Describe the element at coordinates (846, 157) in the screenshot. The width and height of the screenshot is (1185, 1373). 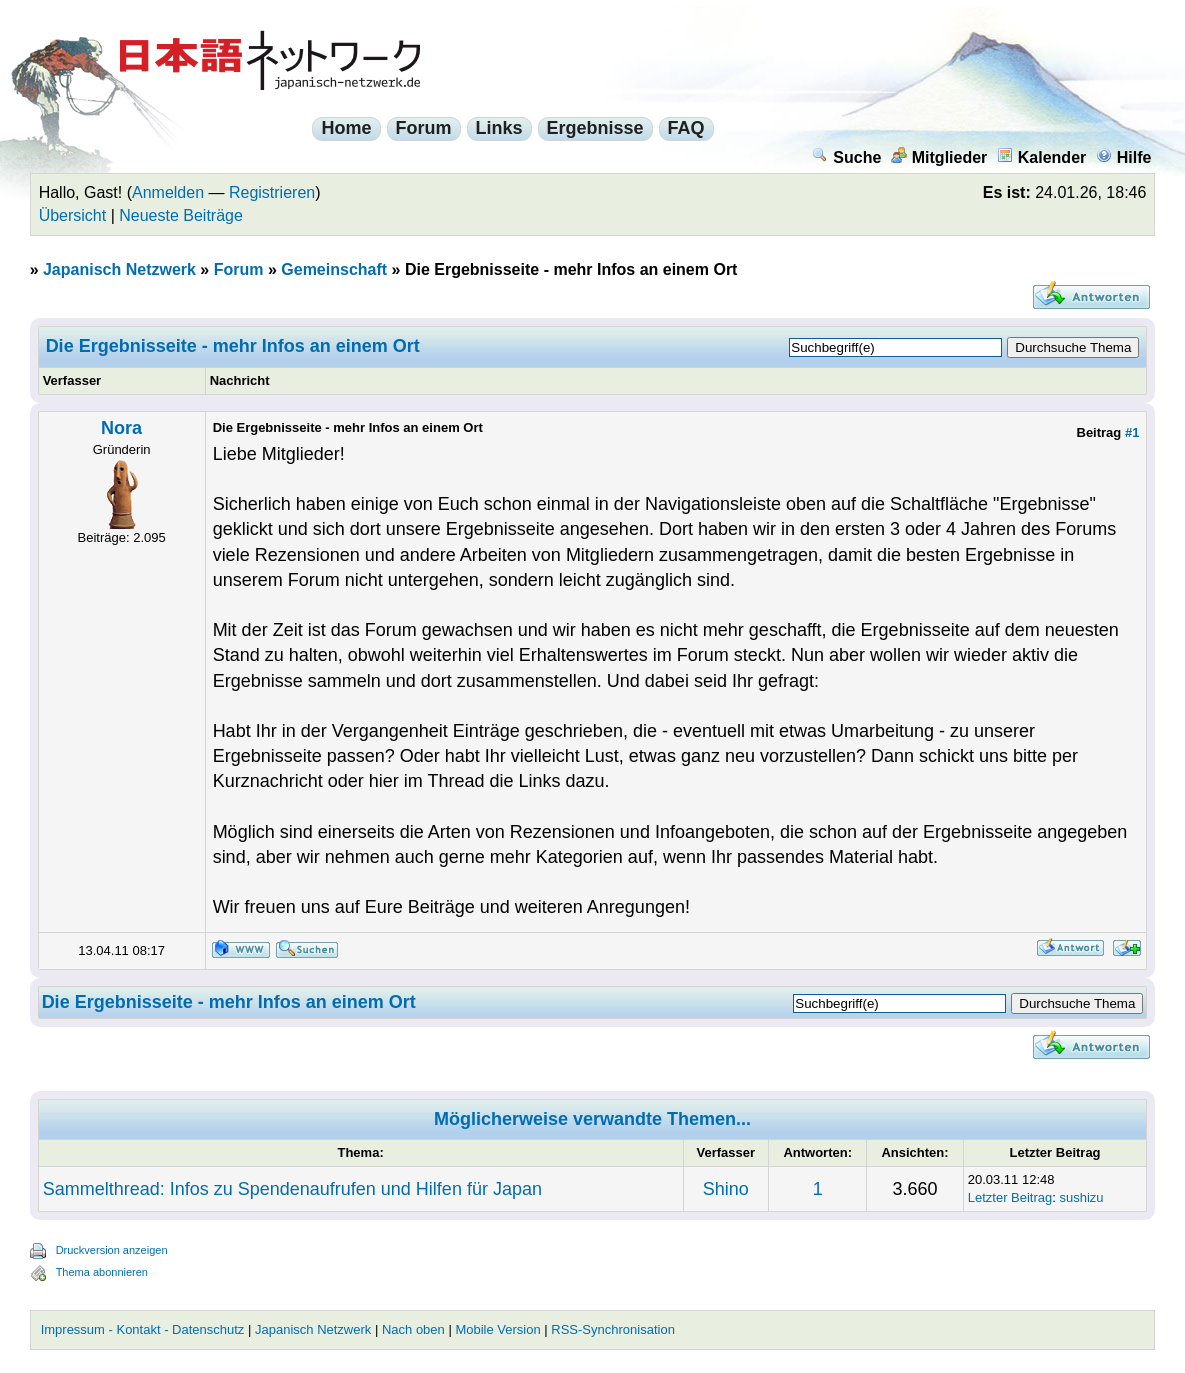
I see `Suche` at that location.